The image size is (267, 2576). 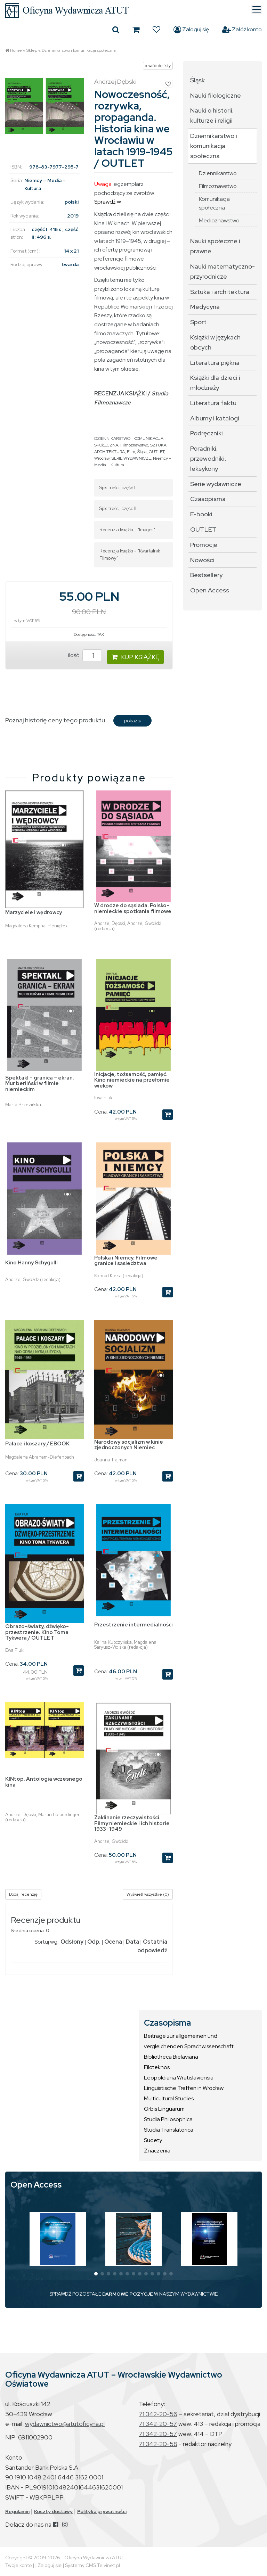 What do you see at coordinates (242, 29) in the screenshot?
I see `Załóż konto` at bounding box center [242, 29].